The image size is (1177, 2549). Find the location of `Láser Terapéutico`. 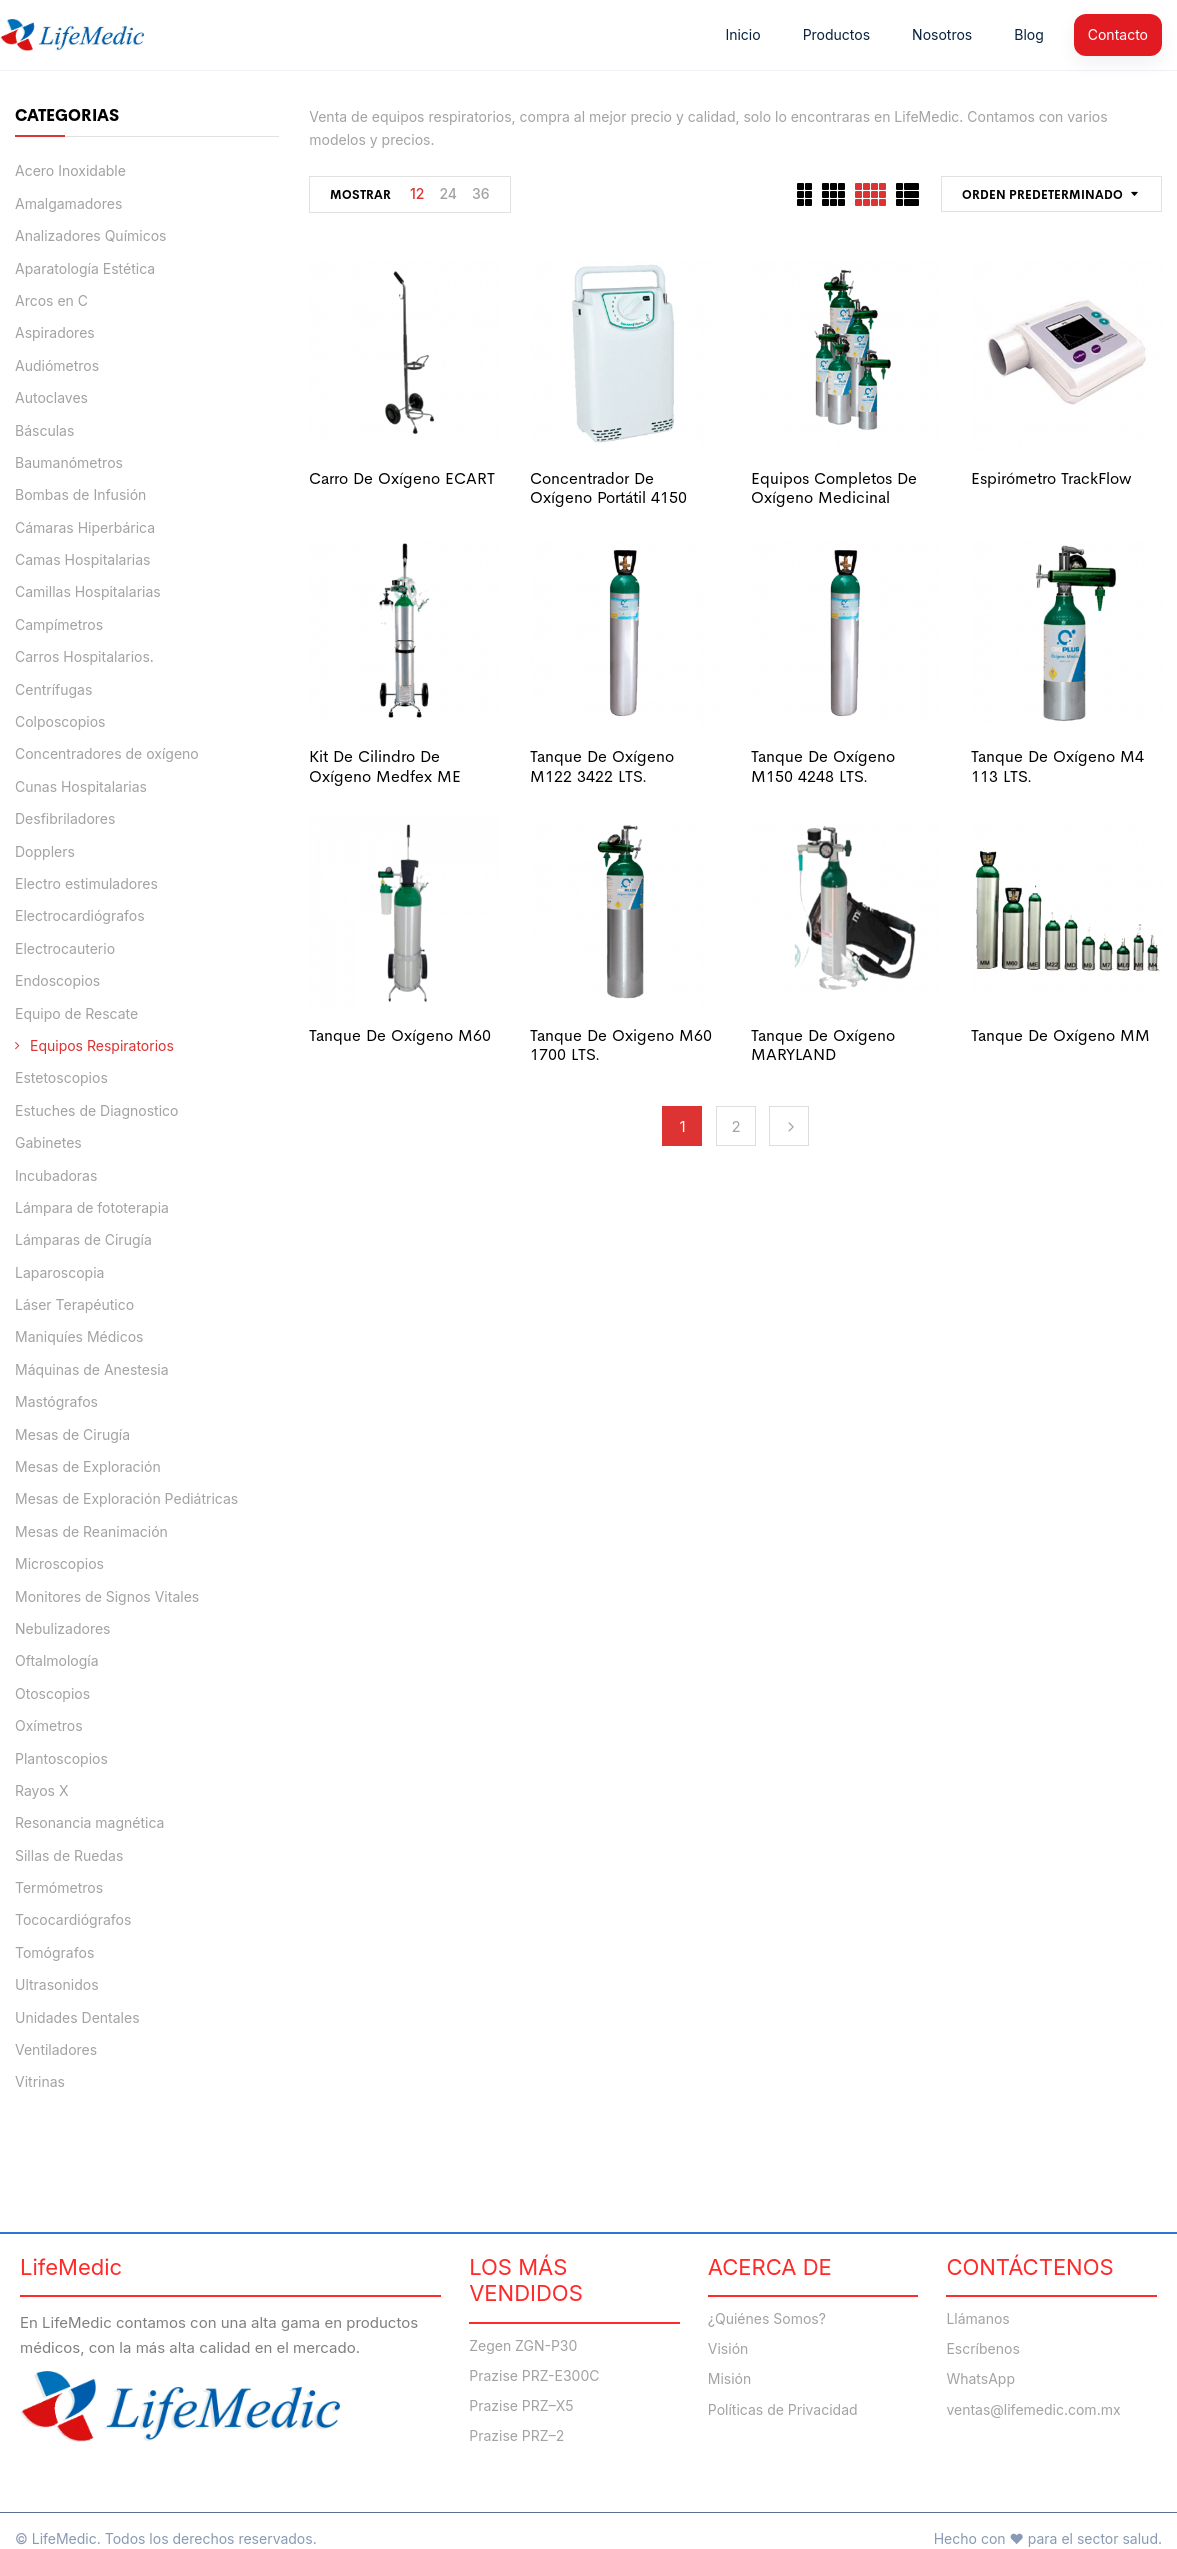

Láser Terapéutico is located at coordinates (74, 1304).